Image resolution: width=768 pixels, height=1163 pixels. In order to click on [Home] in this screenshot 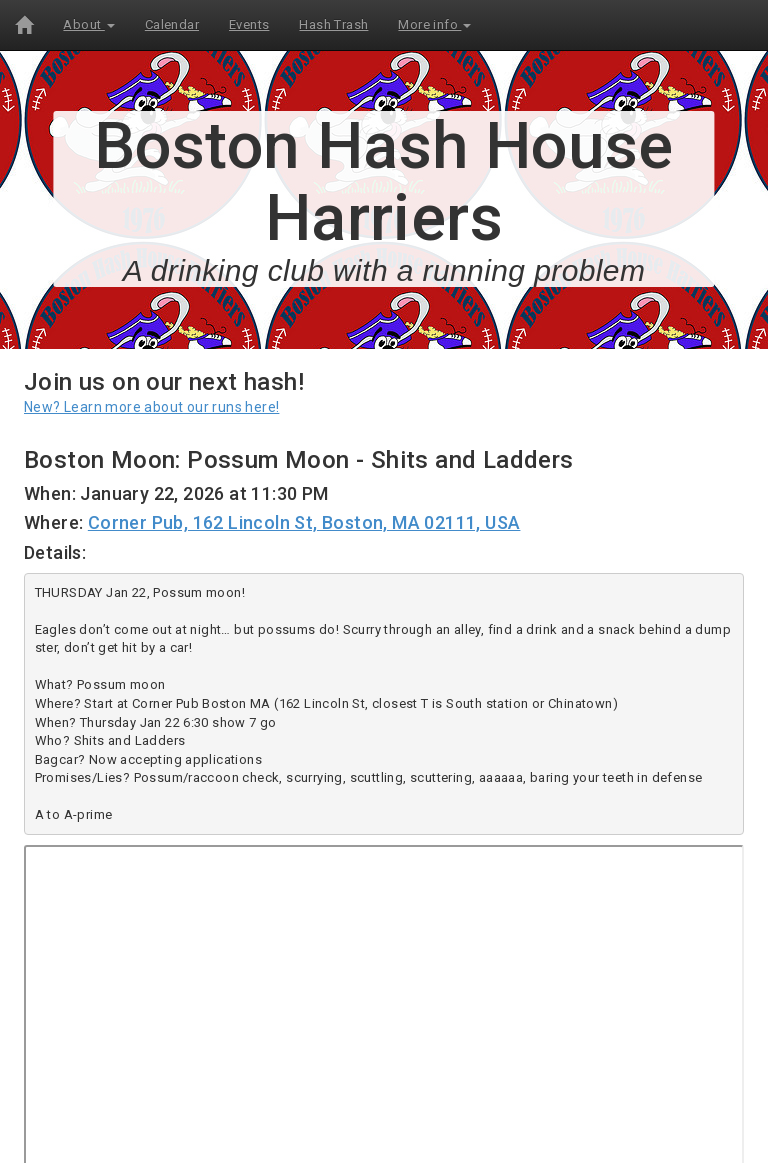, I will do `click(24, 25)`.